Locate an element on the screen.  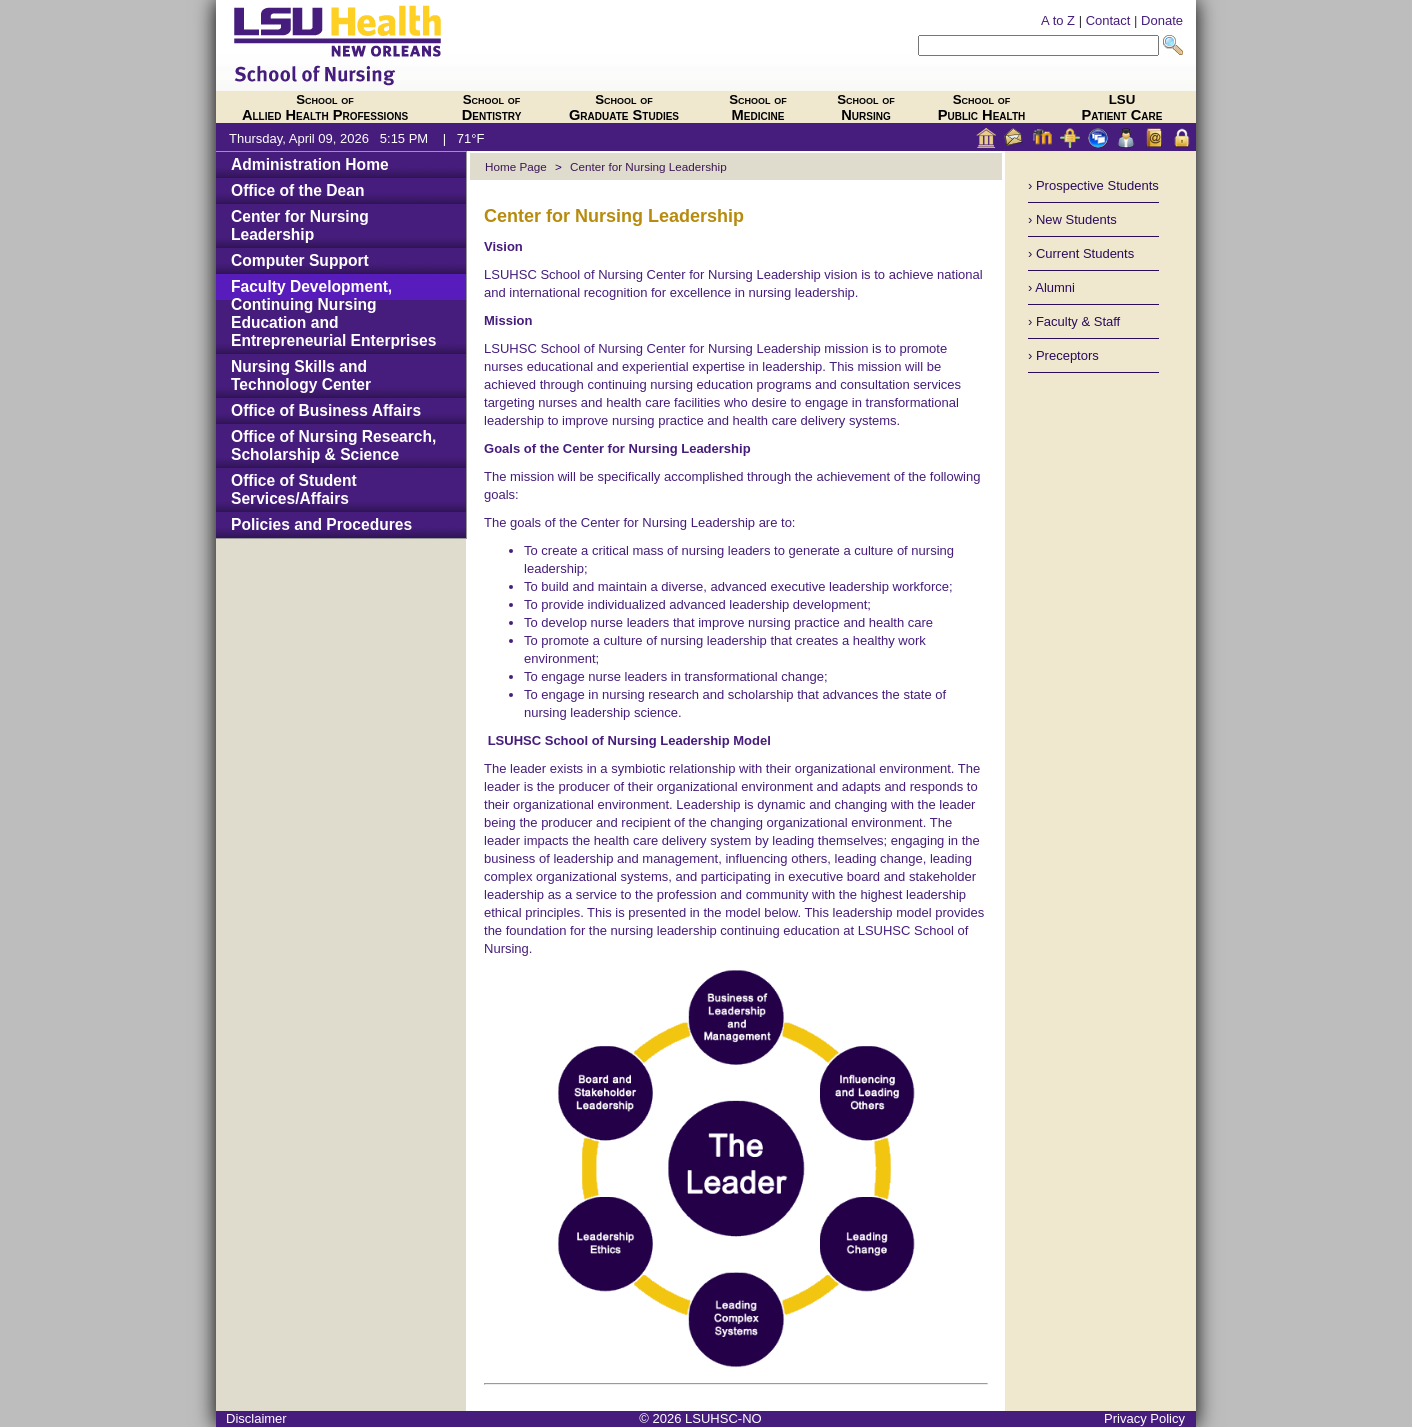
Policies and Procedures is located at coordinates (321, 524).